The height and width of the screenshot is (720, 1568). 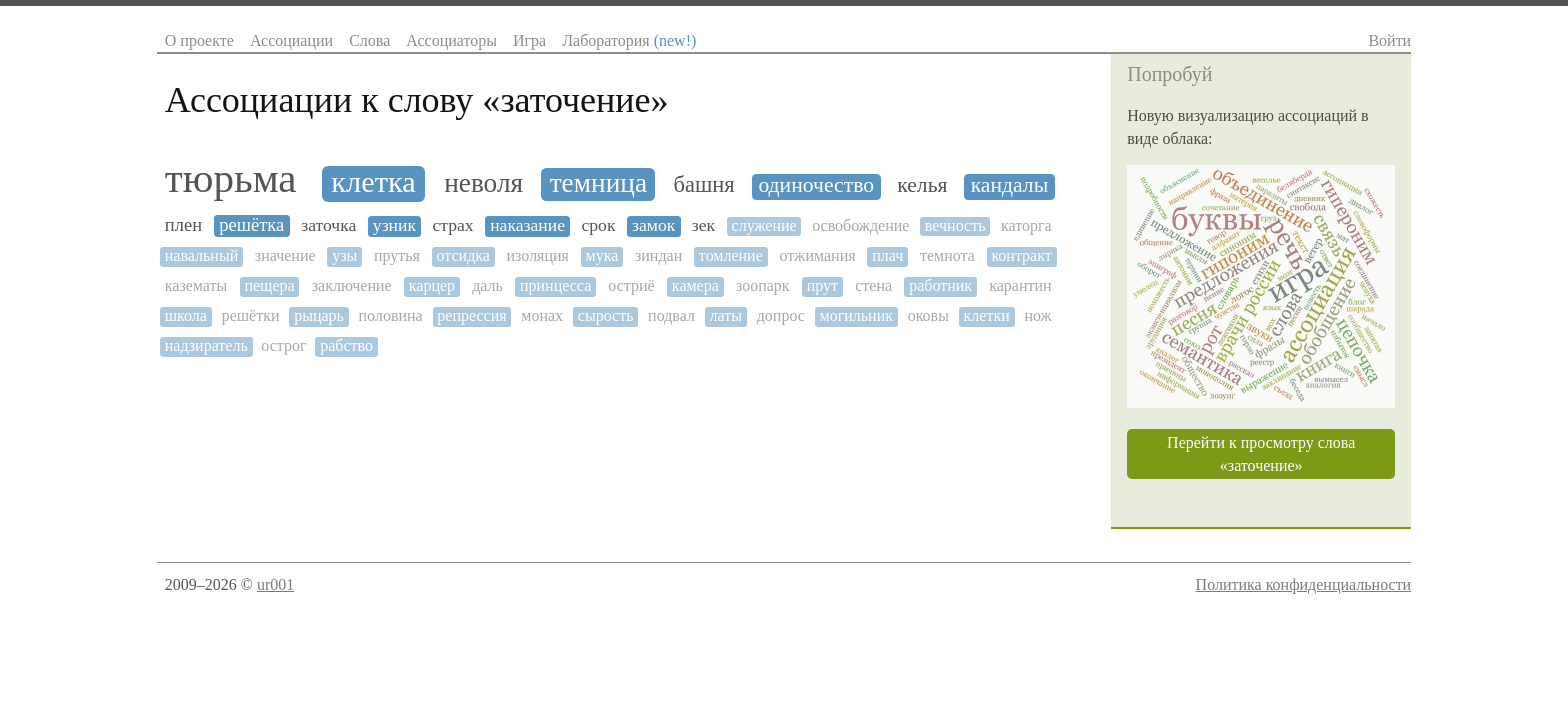 I want to click on страх, so click(x=452, y=225).